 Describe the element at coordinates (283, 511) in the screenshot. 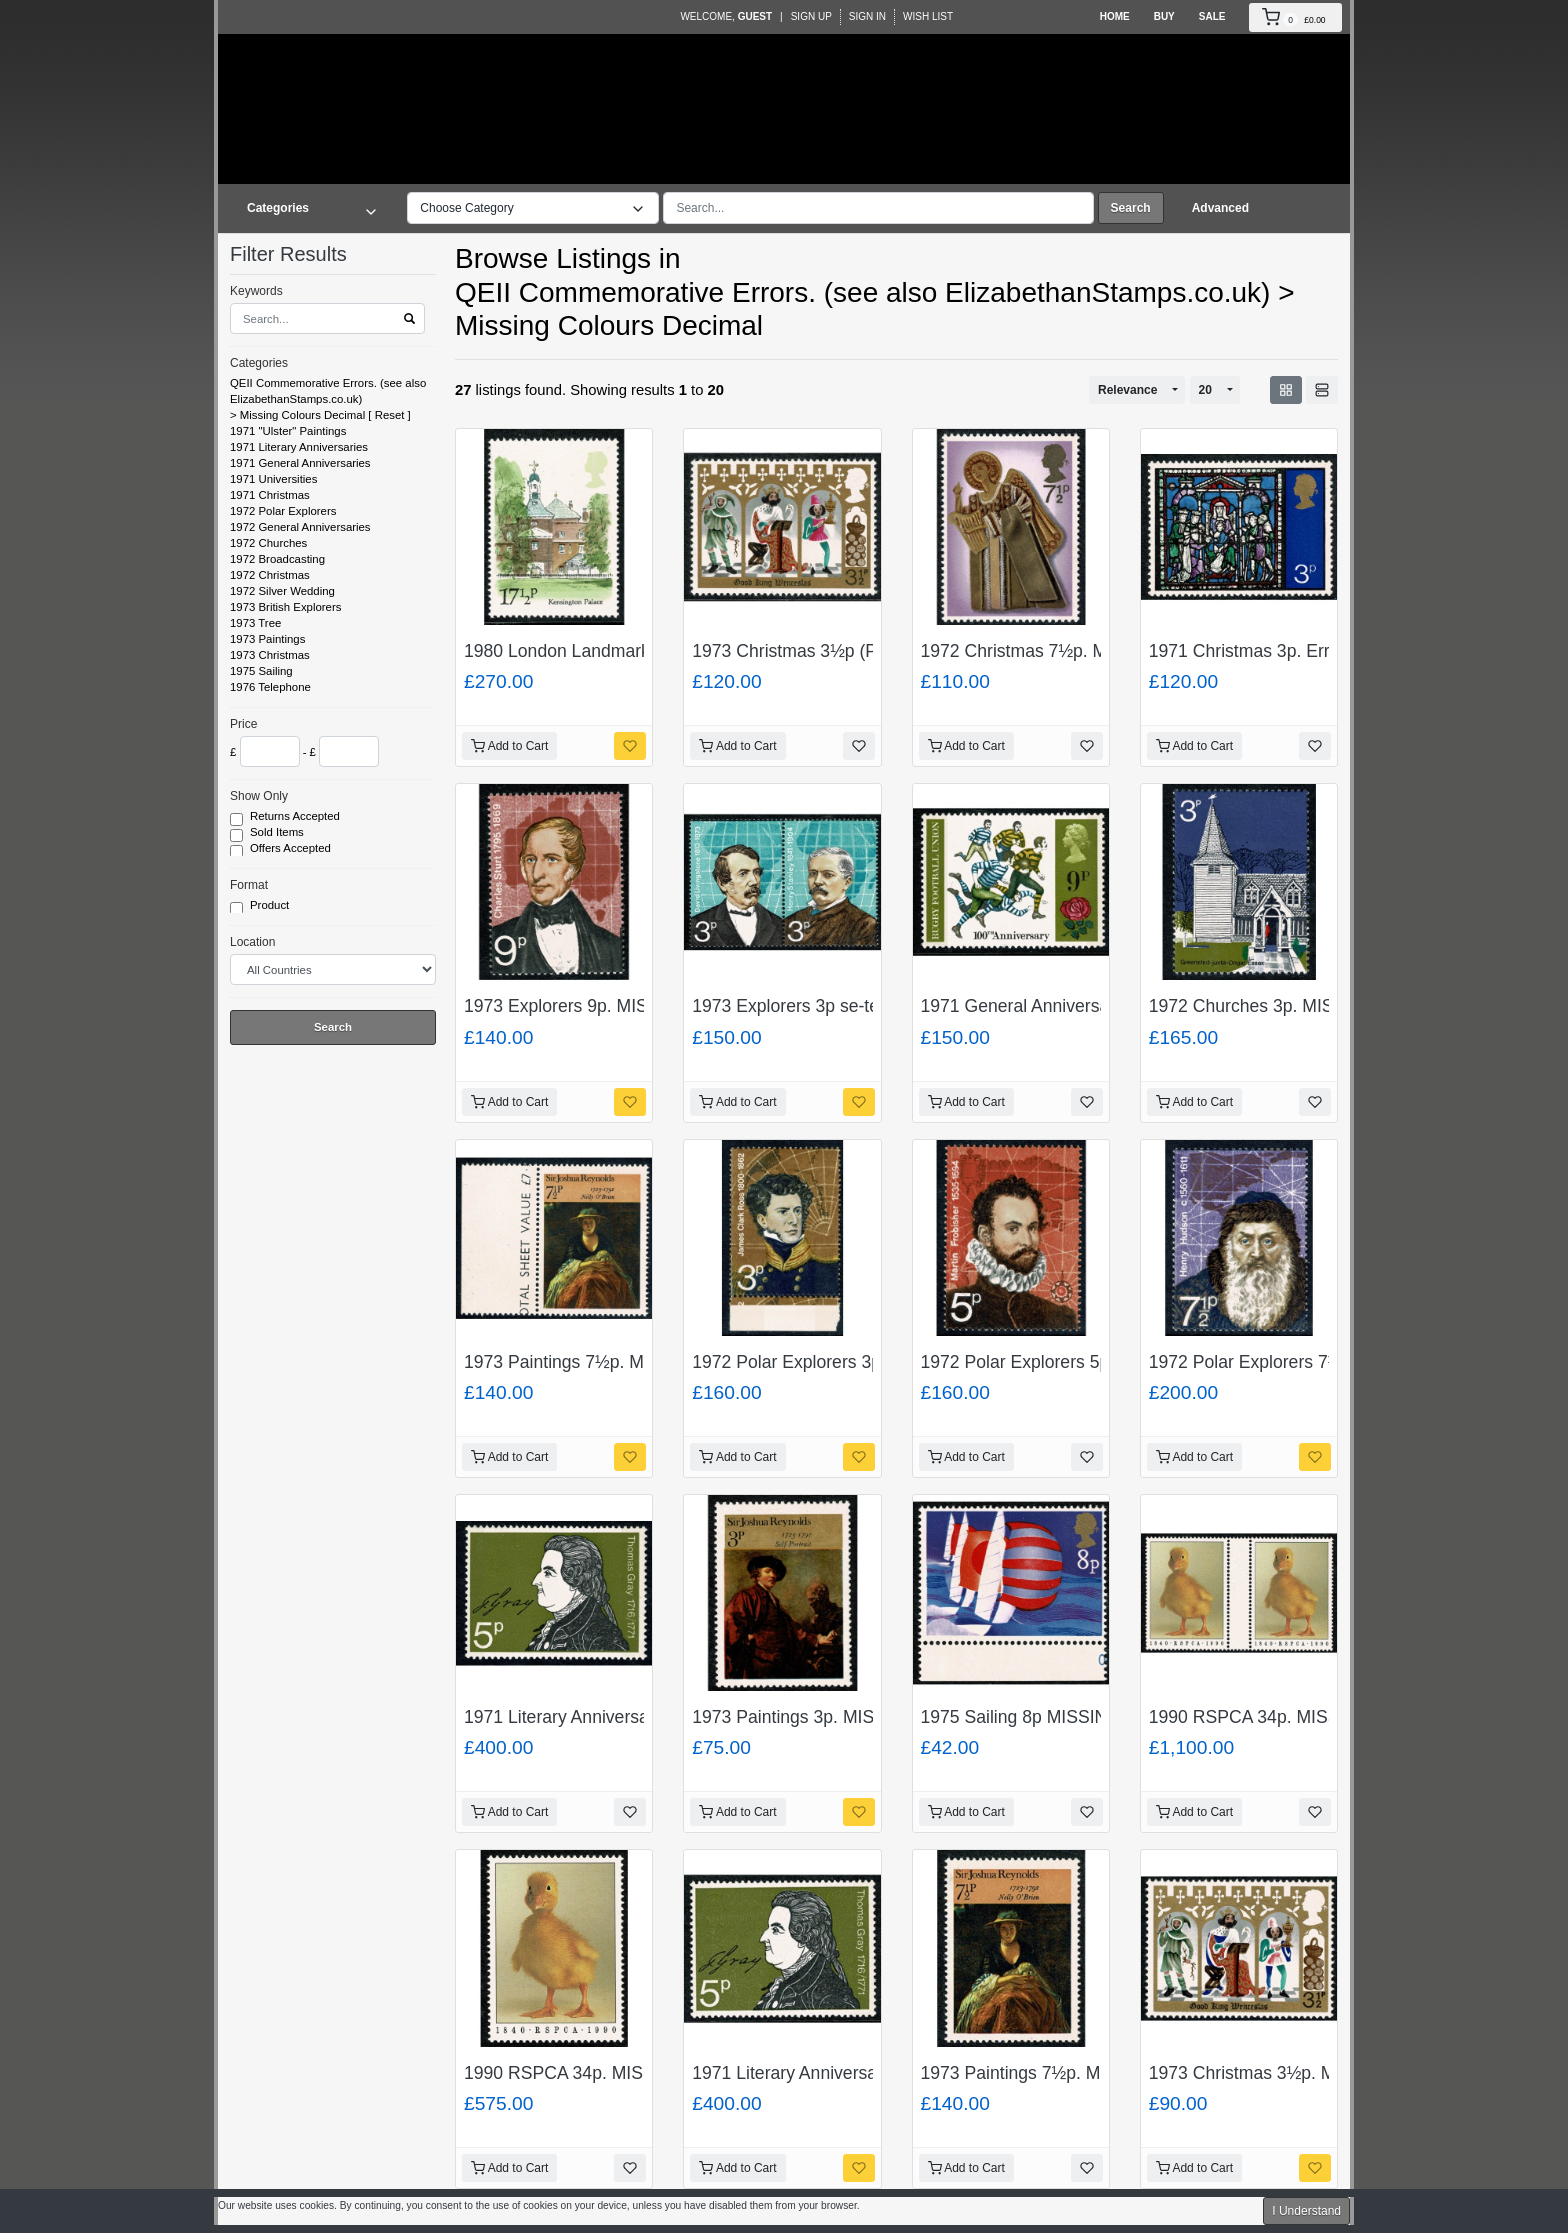

I see `1972 Polar Explorers` at that location.